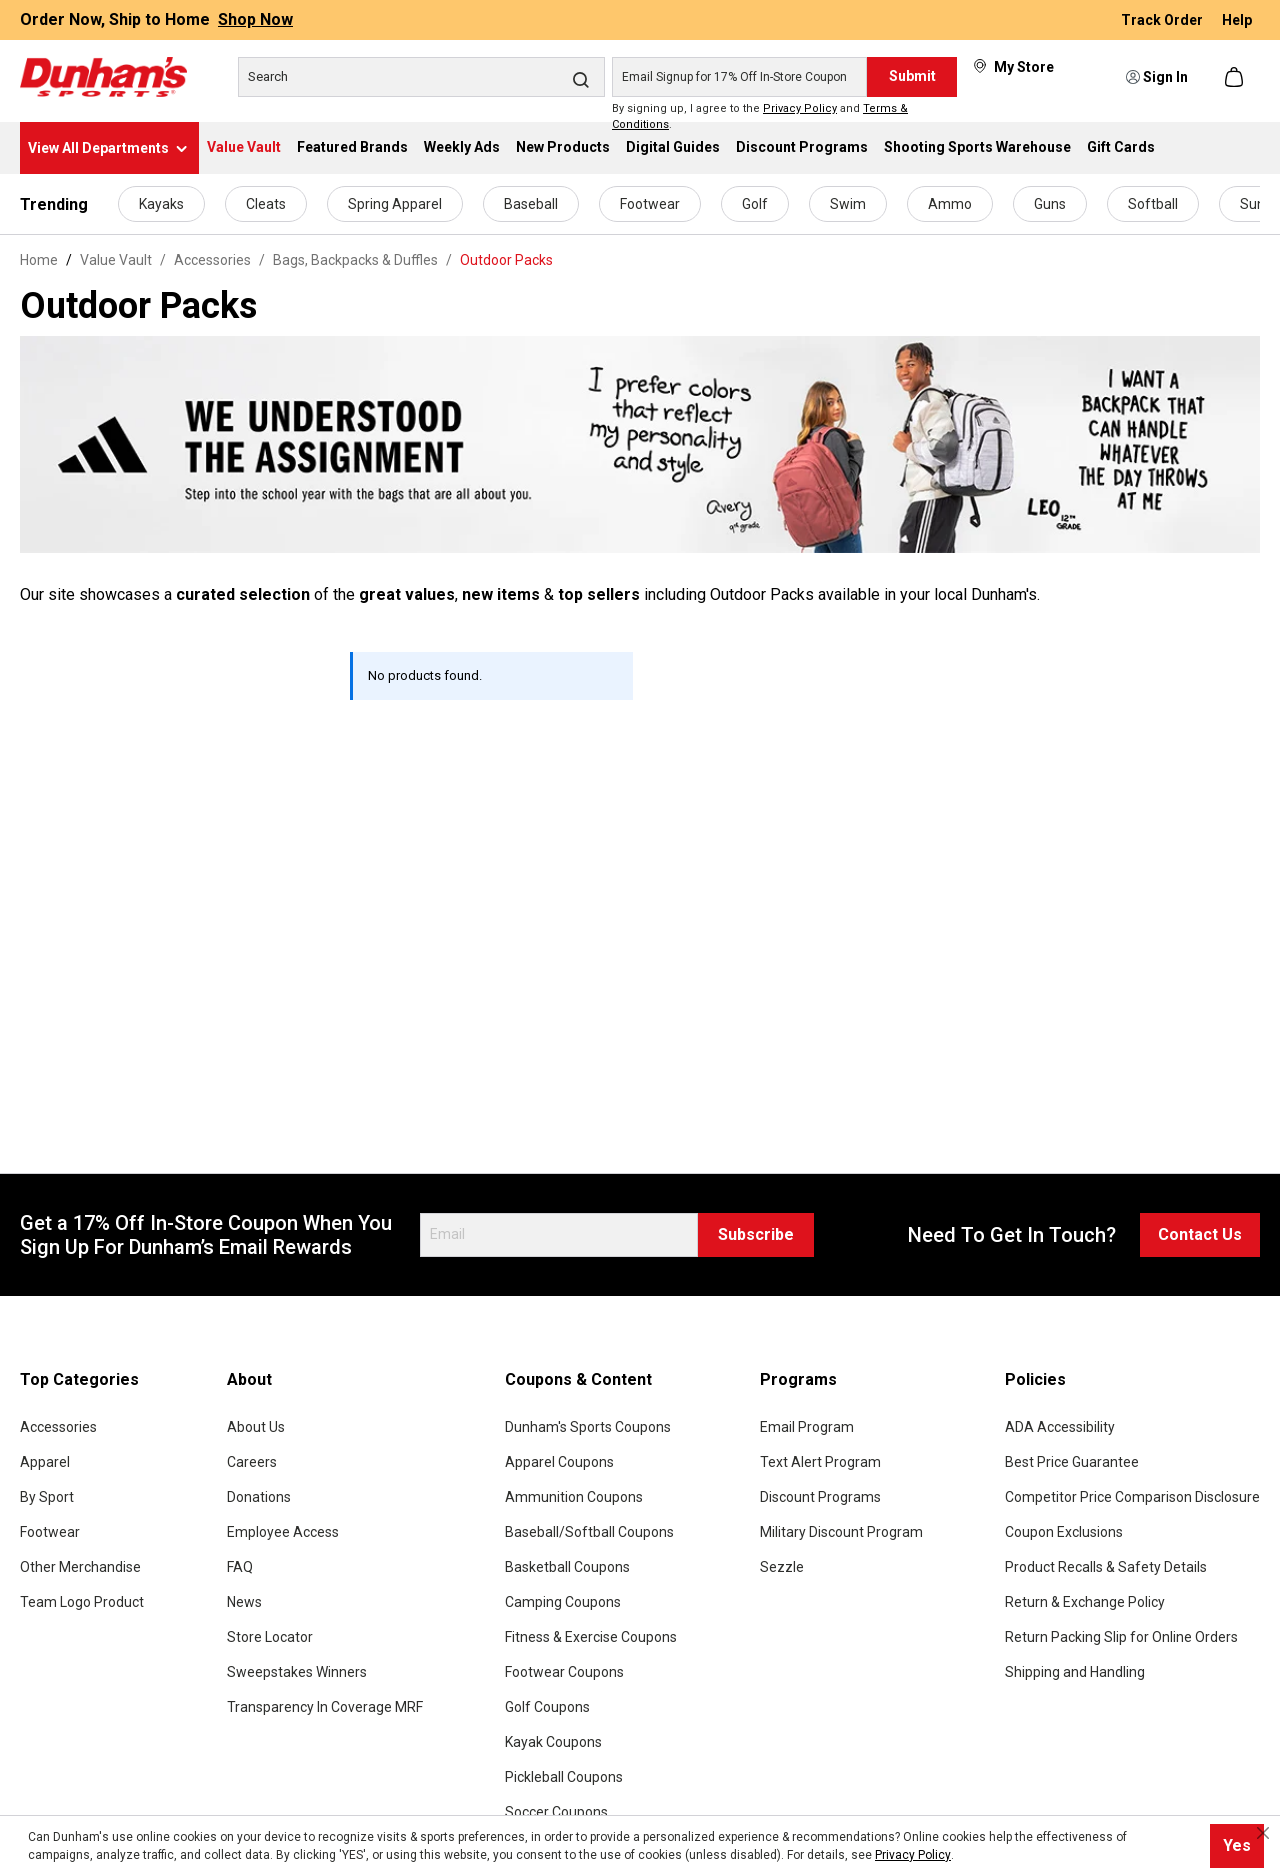  I want to click on Kayaks, so click(161, 204).